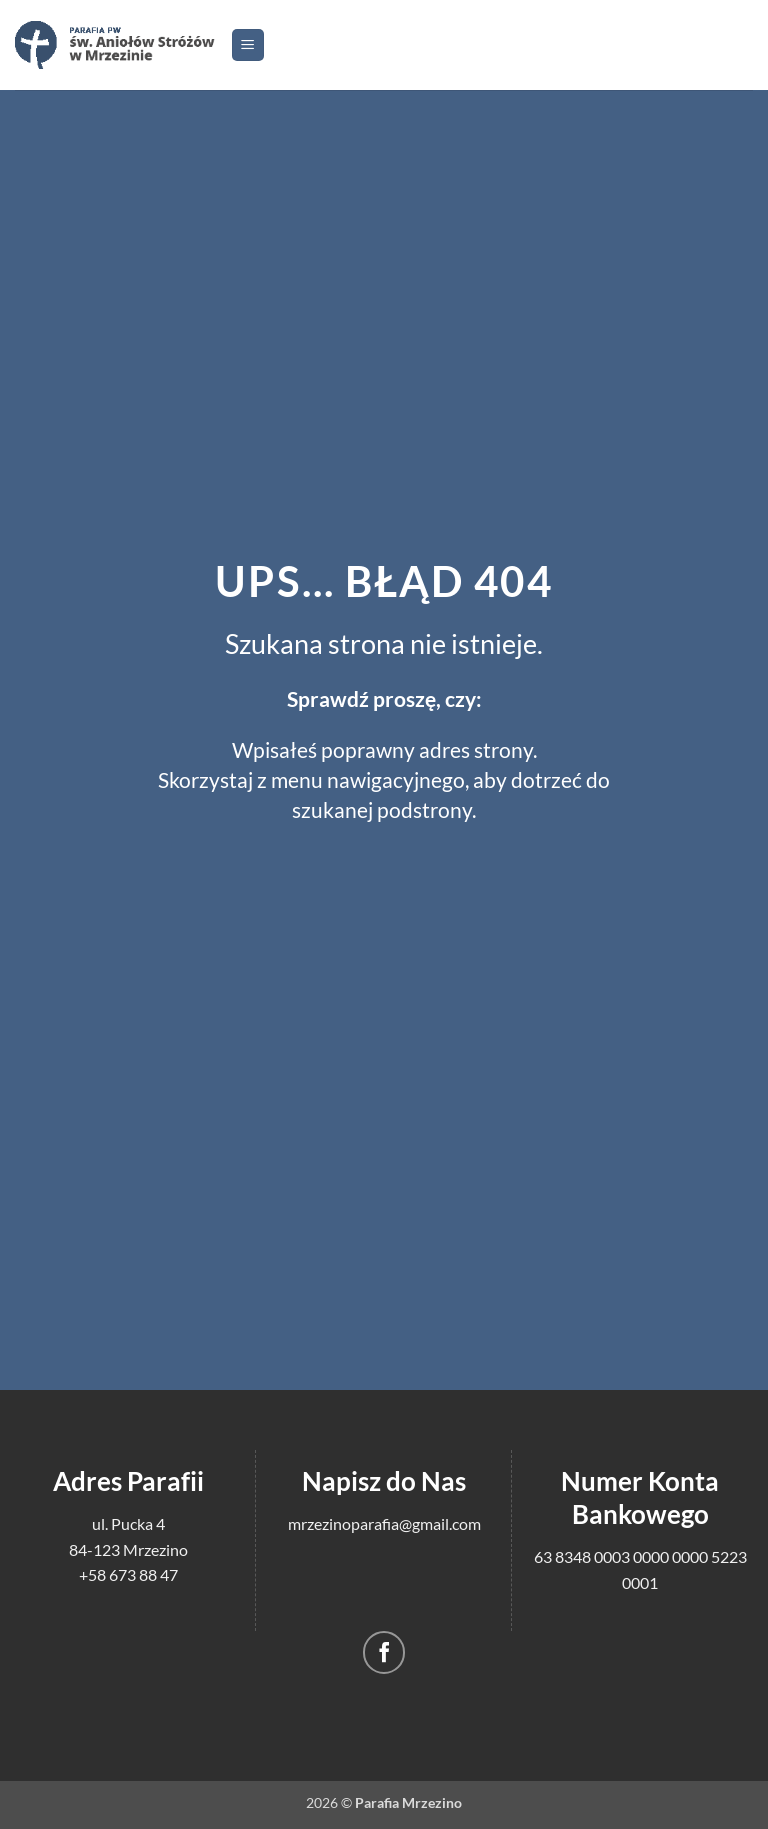 The image size is (768, 1829). What do you see at coordinates (248, 45) in the screenshot?
I see `[button]` at bounding box center [248, 45].